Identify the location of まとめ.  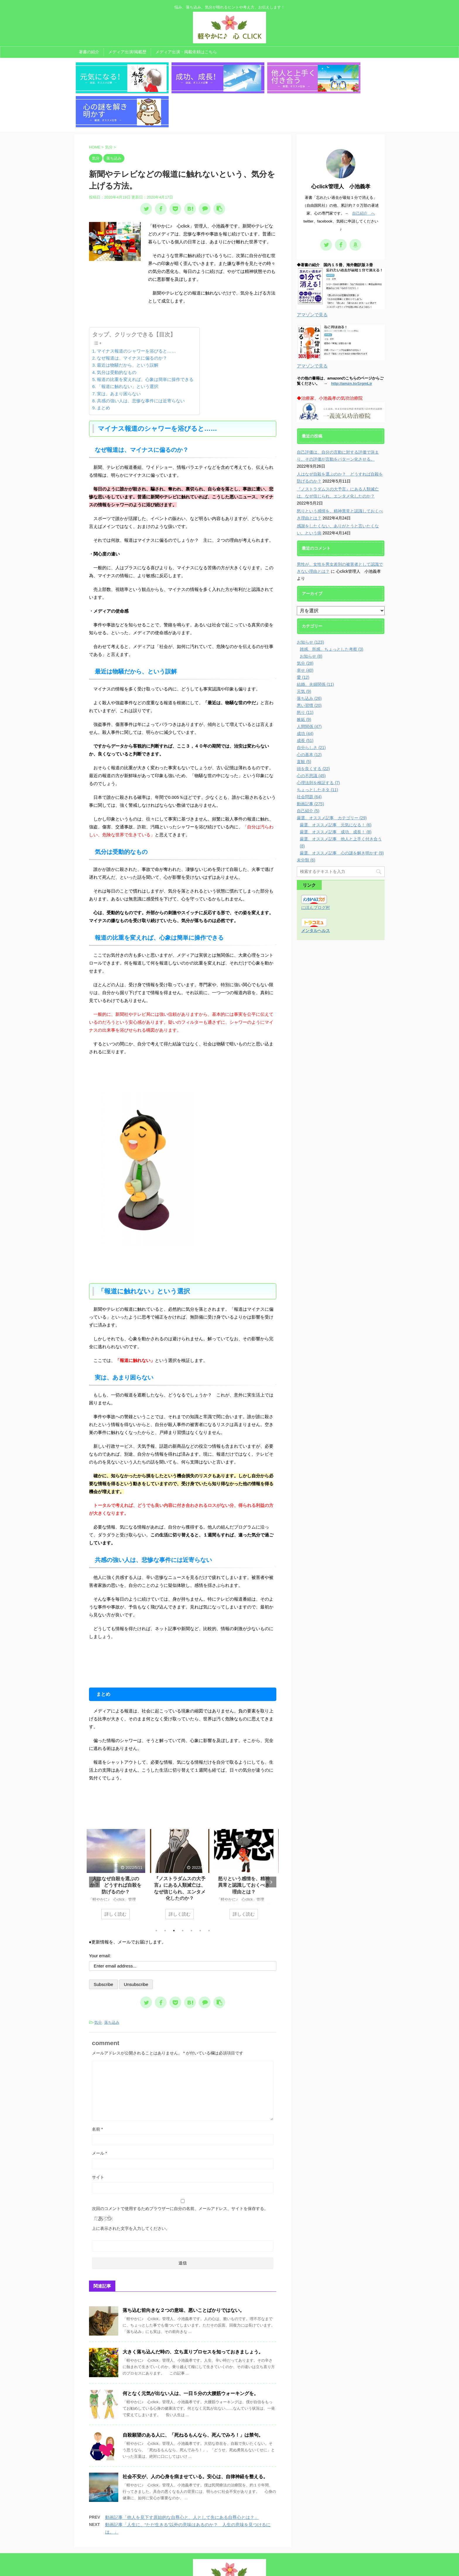
(103, 367).